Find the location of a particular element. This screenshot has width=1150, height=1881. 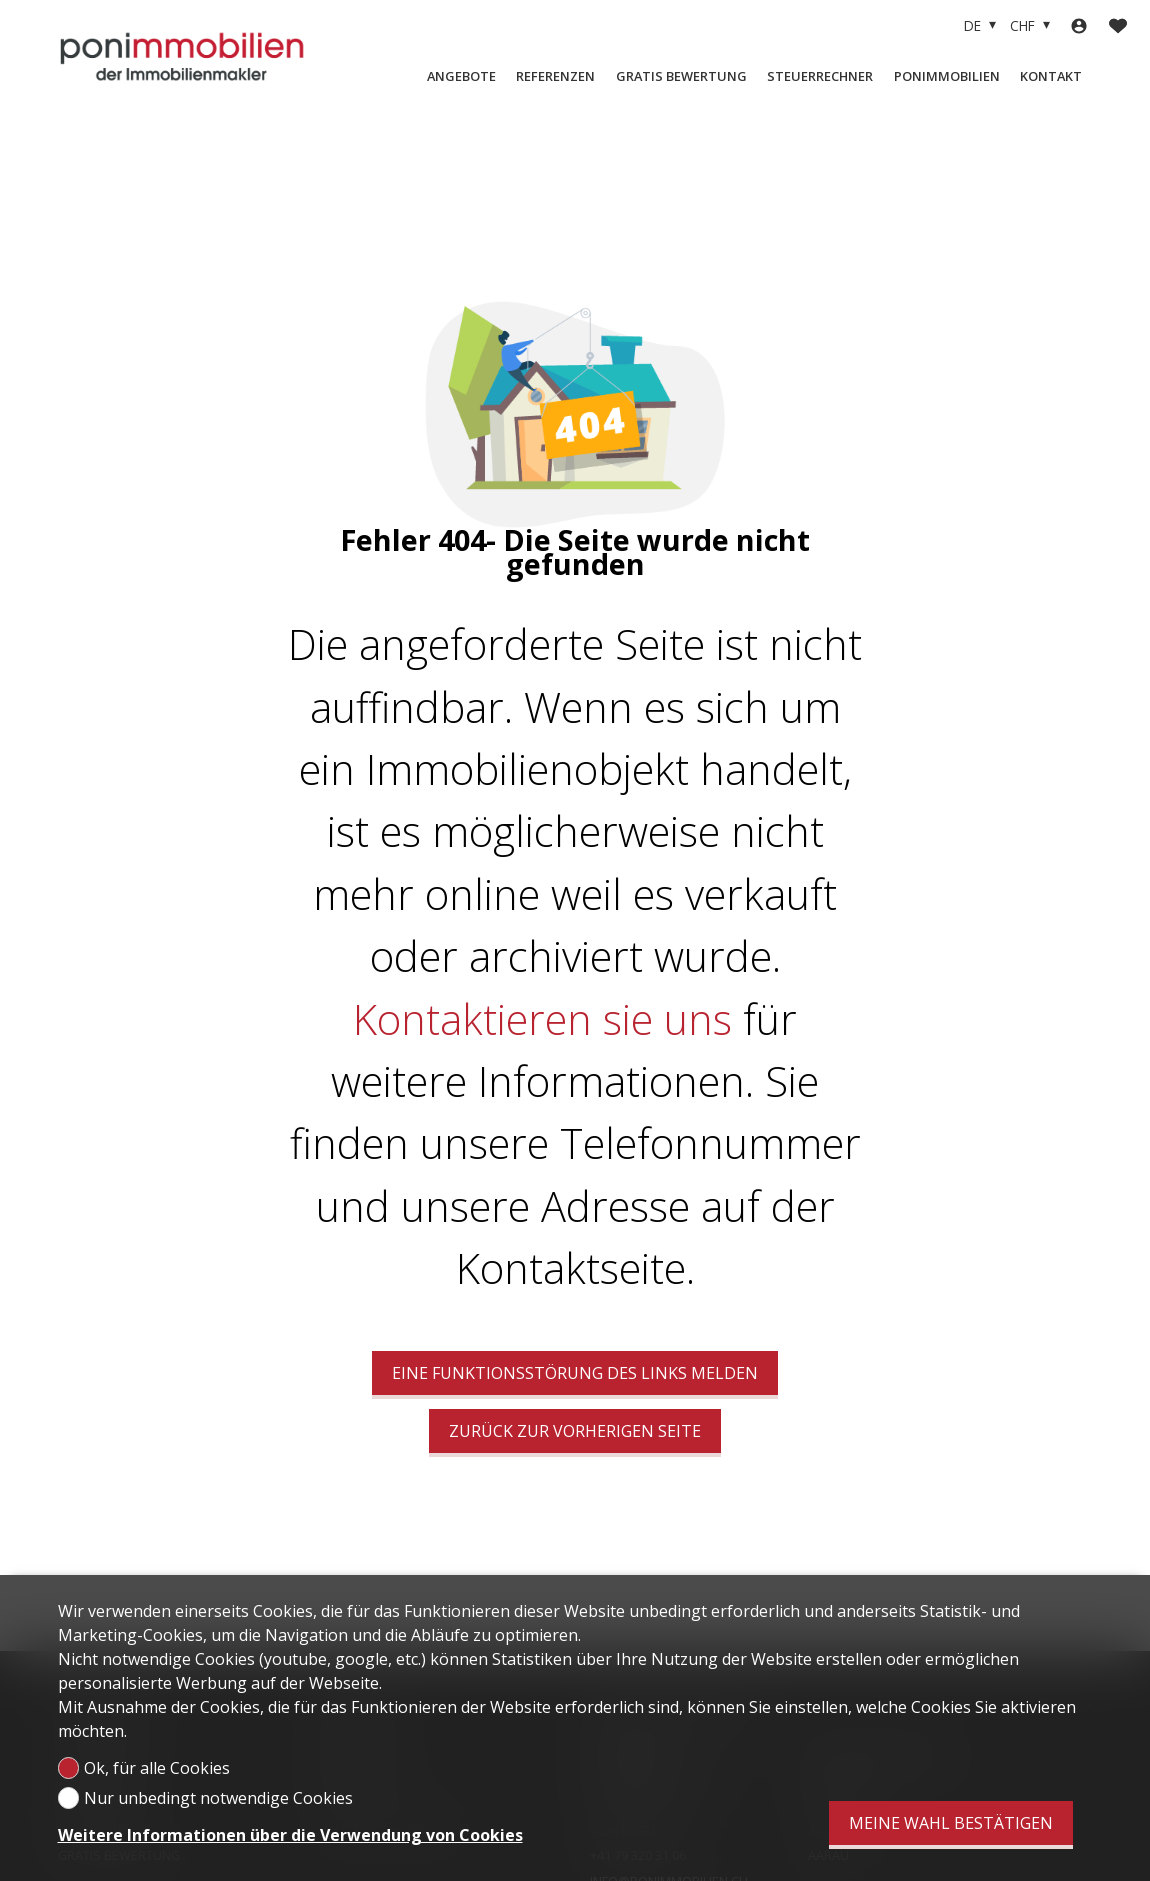

Kontaktieren sie uns is located at coordinates (542, 1019).